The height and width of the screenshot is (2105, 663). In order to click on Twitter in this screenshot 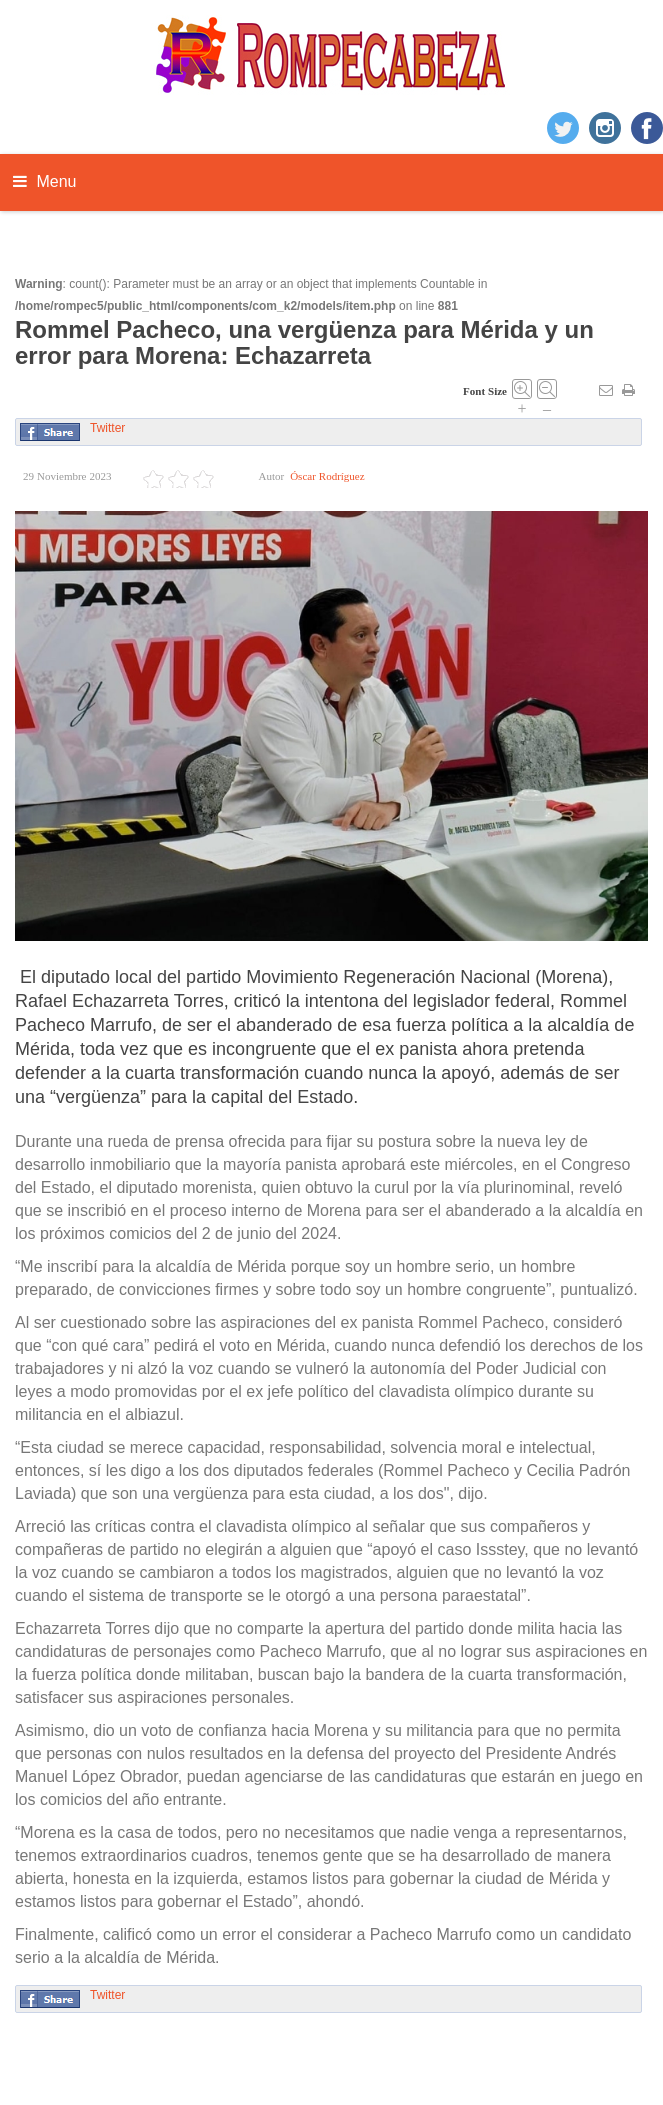, I will do `click(107, 428)`.